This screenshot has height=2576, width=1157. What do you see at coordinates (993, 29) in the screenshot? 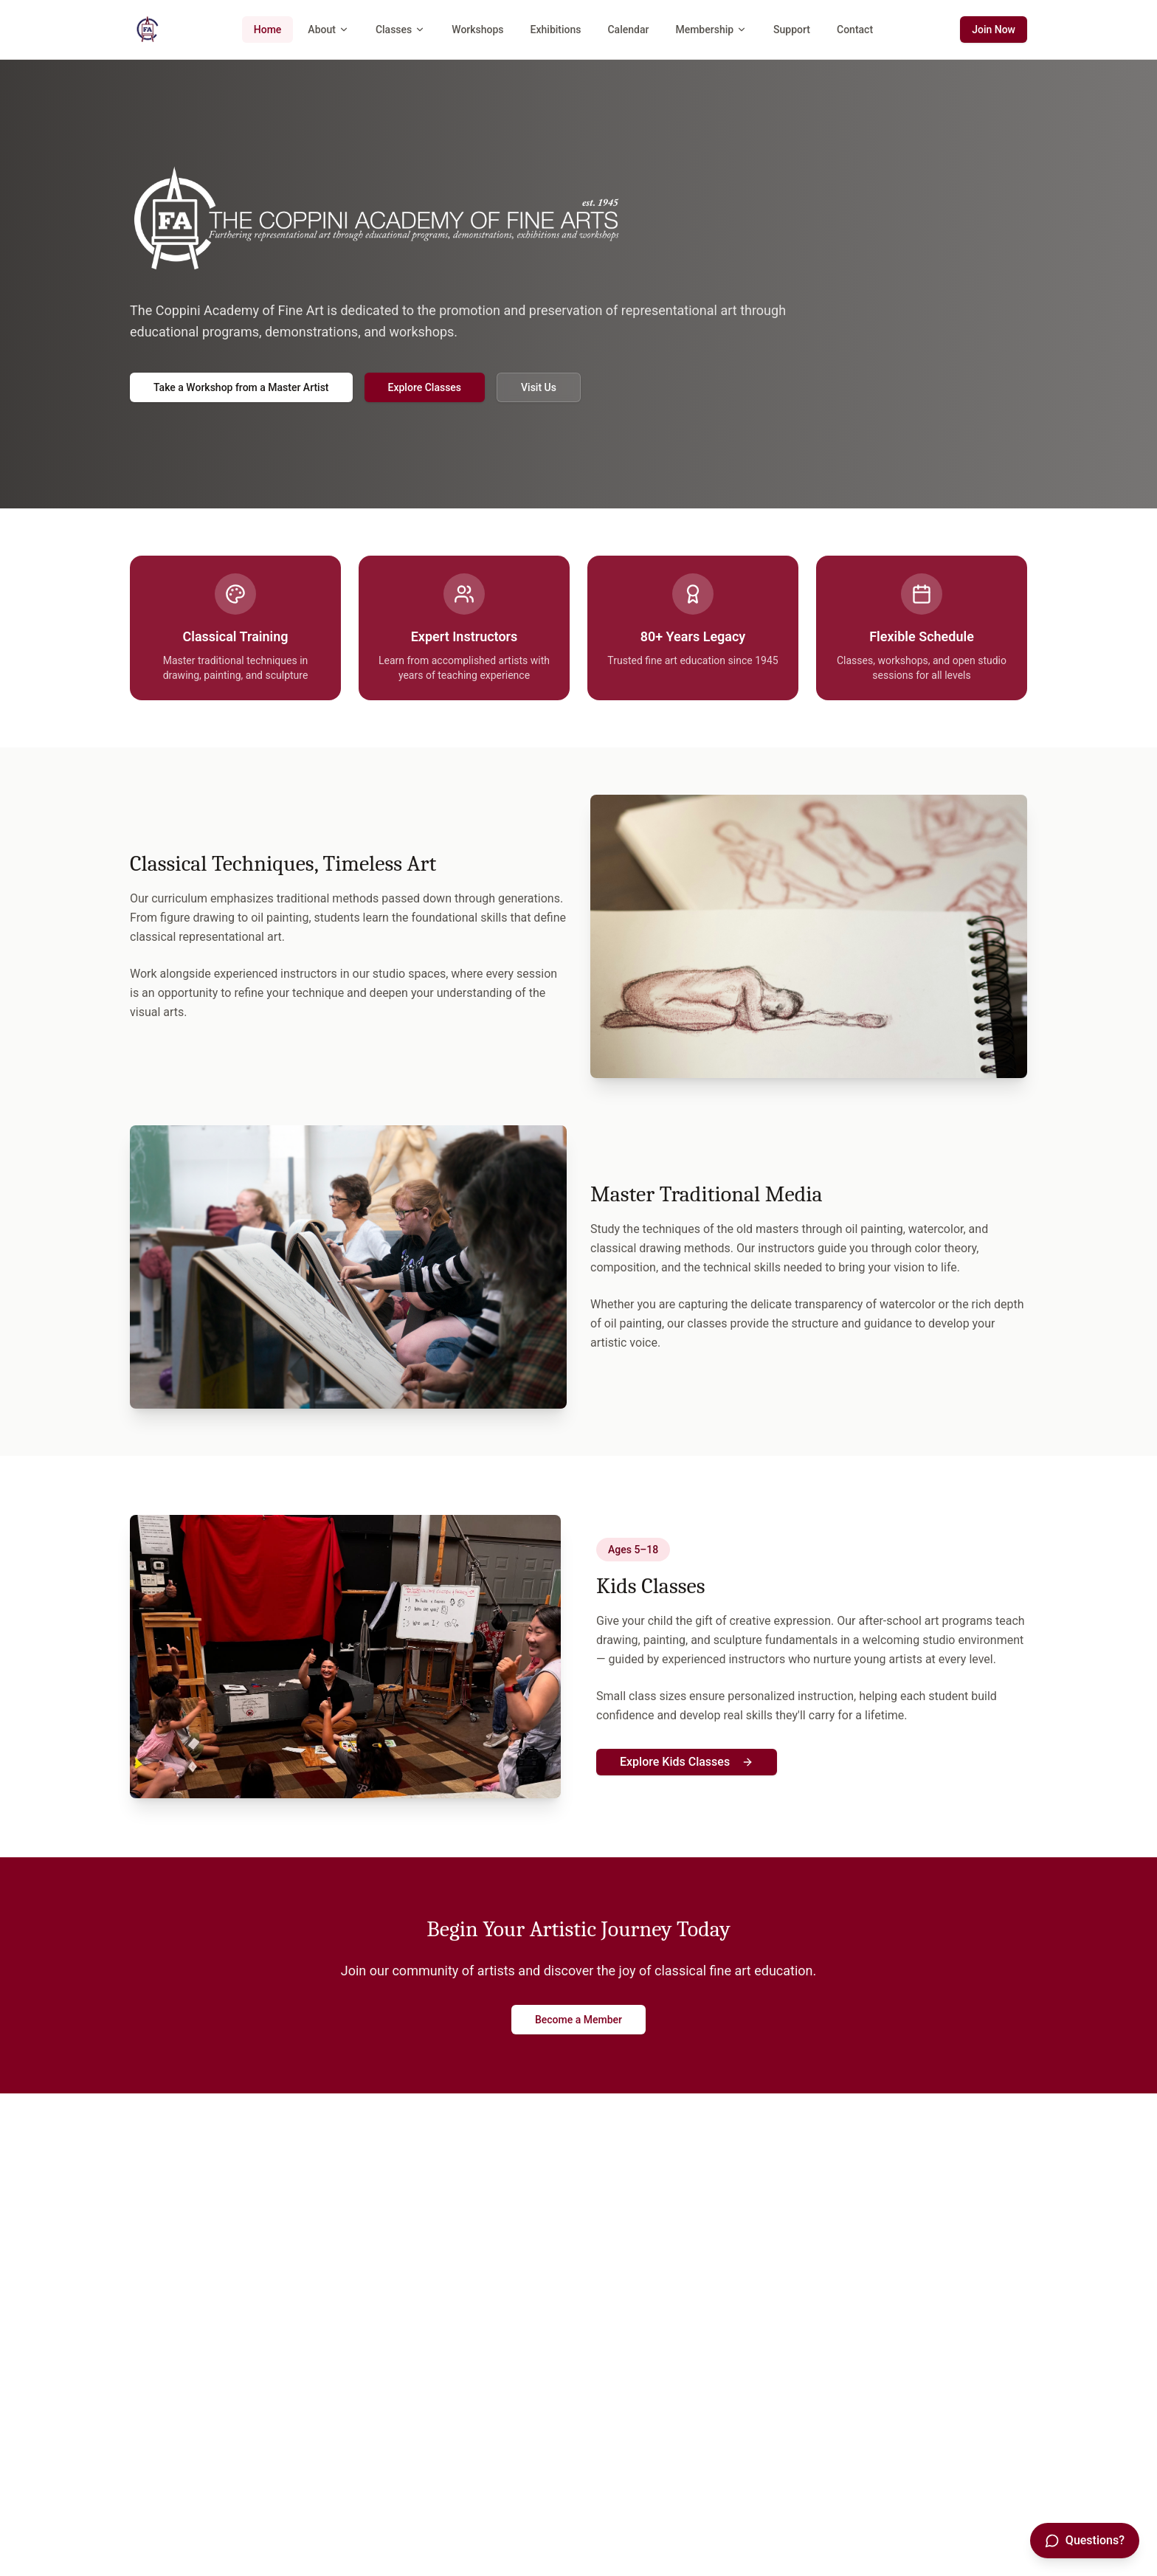
I see `Join Now` at bounding box center [993, 29].